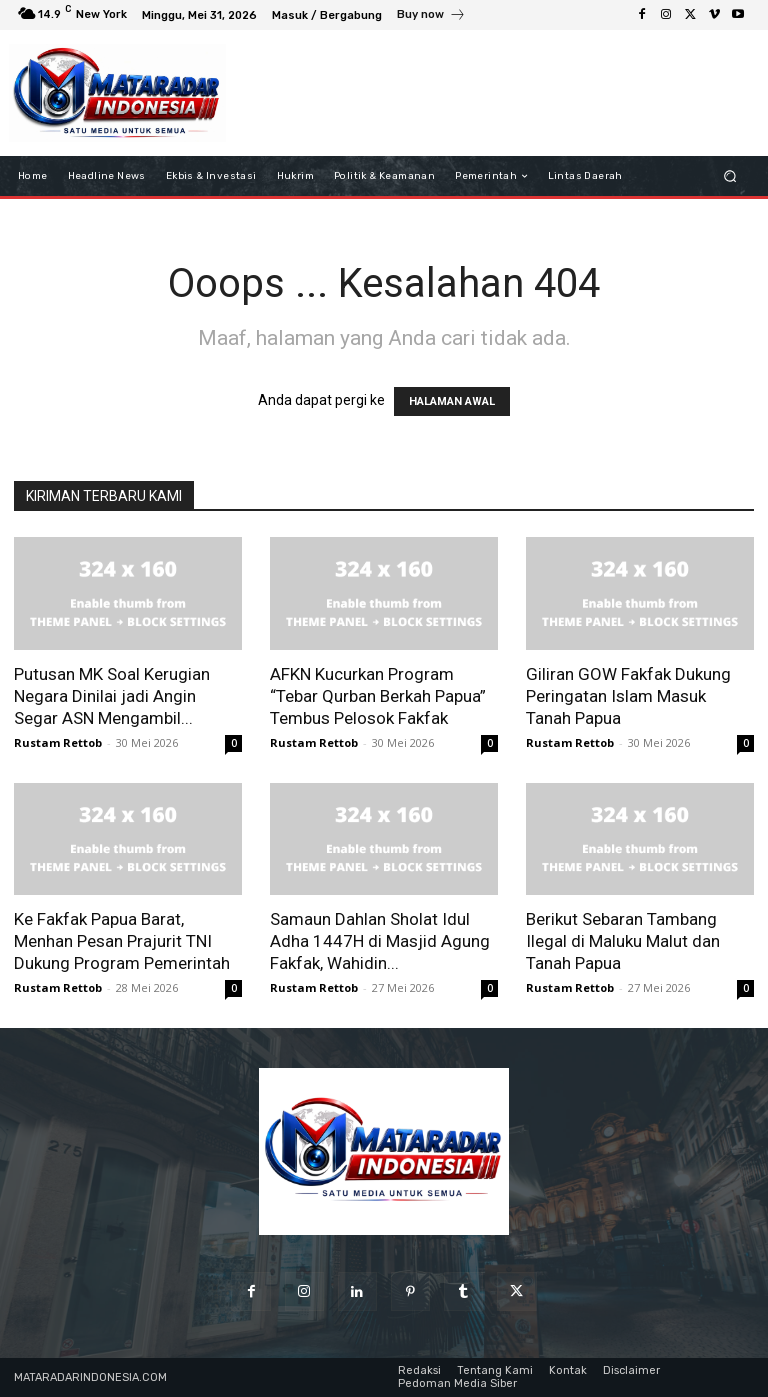 The width and height of the screenshot is (768, 1397). What do you see at coordinates (452, 401) in the screenshot?
I see `HALAMAN AWAL` at bounding box center [452, 401].